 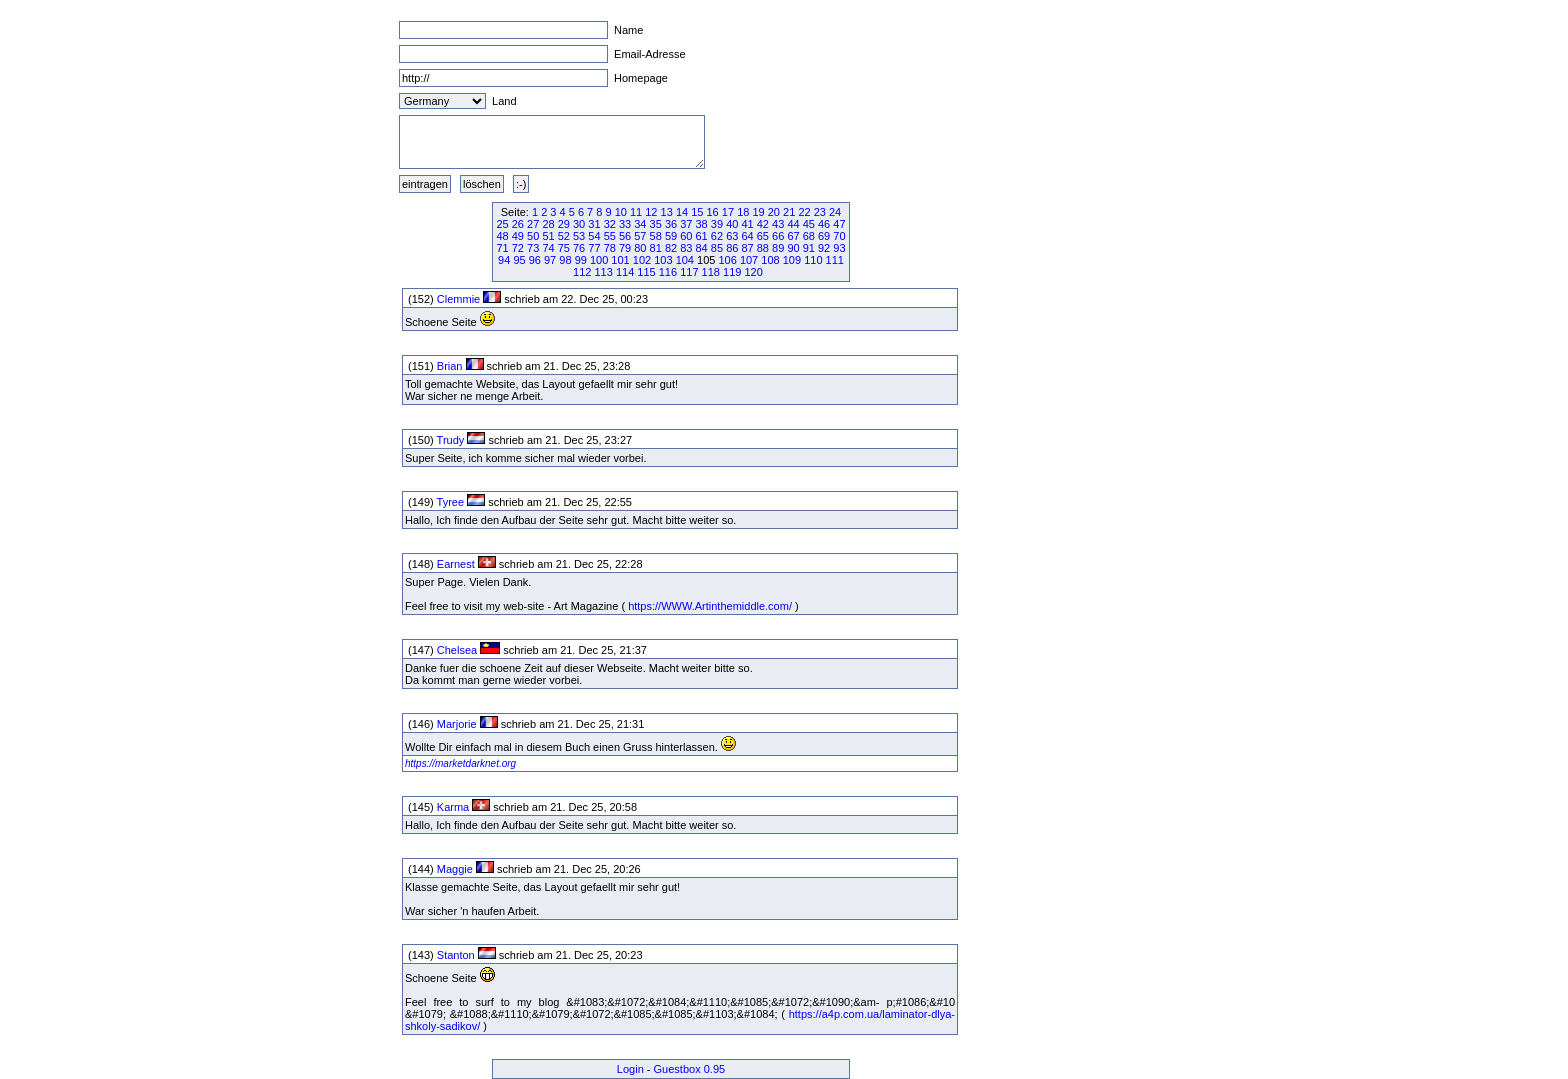 What do you see at coordinates (663, 260) in the screenshot?
I see `103` at bounding box center [663, 260].